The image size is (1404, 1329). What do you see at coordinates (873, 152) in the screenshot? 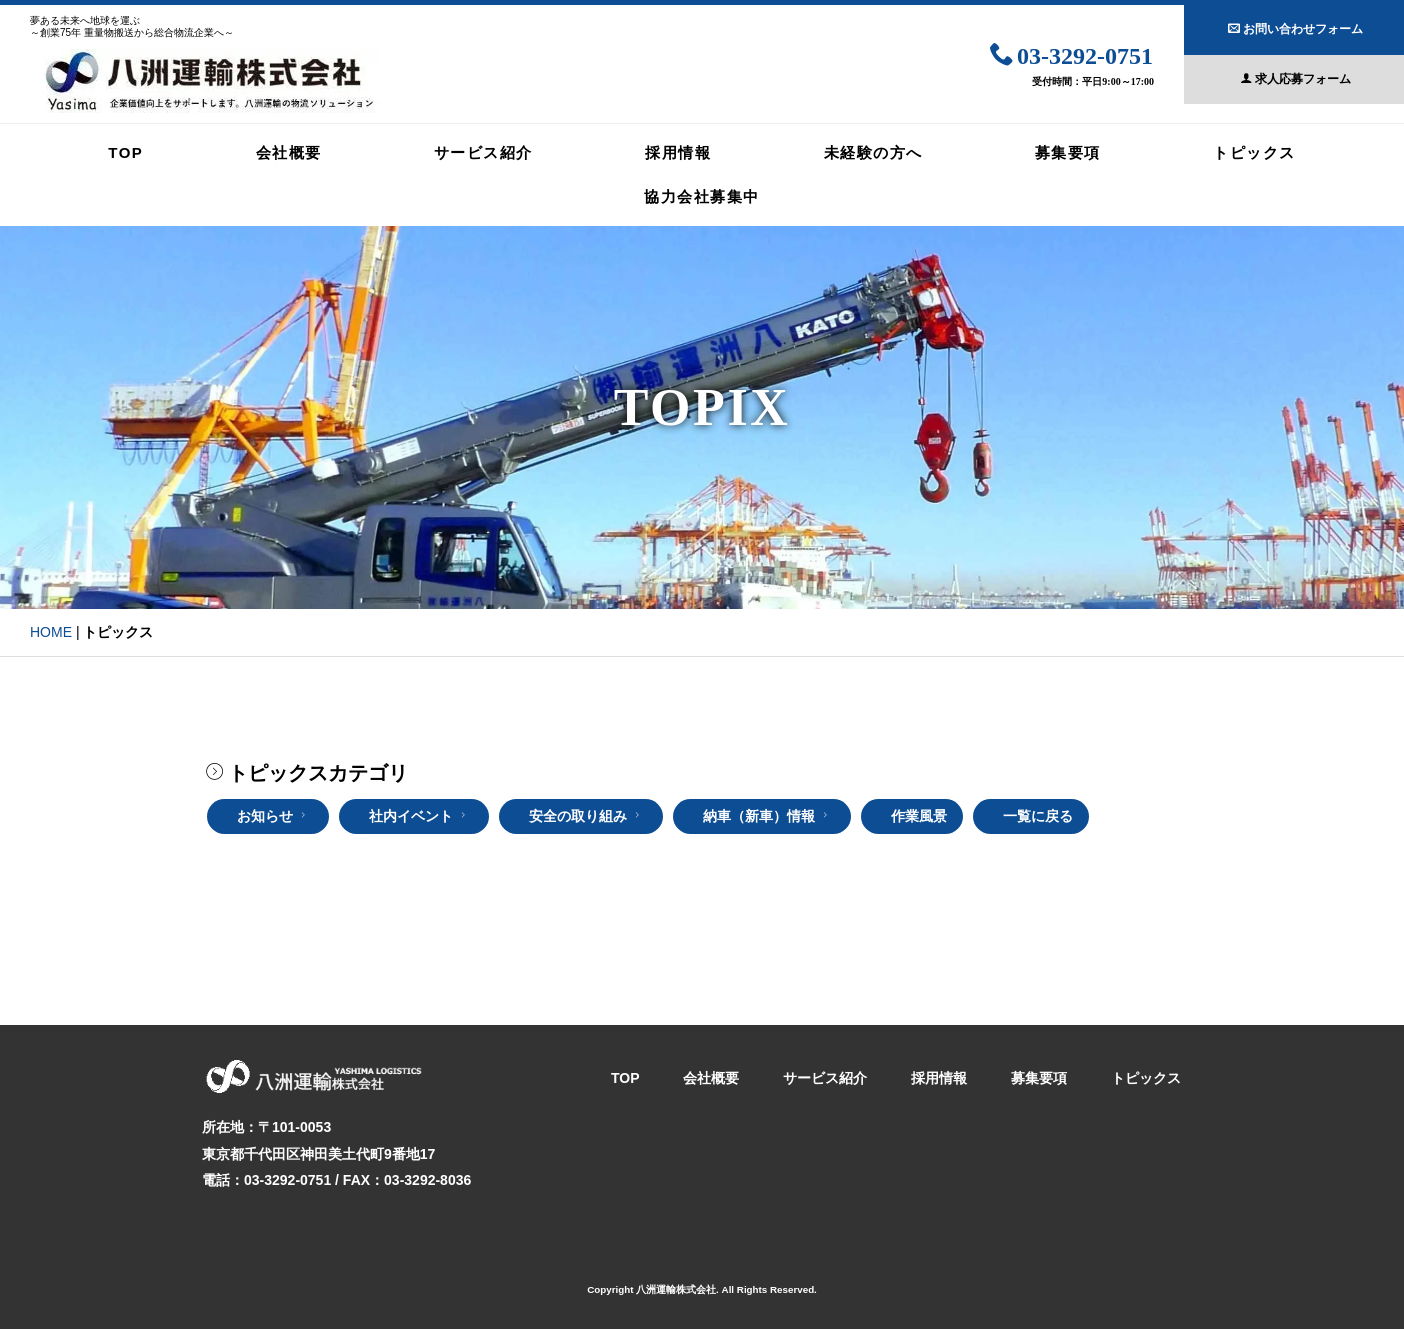
I see `未経験の方へ` at bounding box center [873, 152].